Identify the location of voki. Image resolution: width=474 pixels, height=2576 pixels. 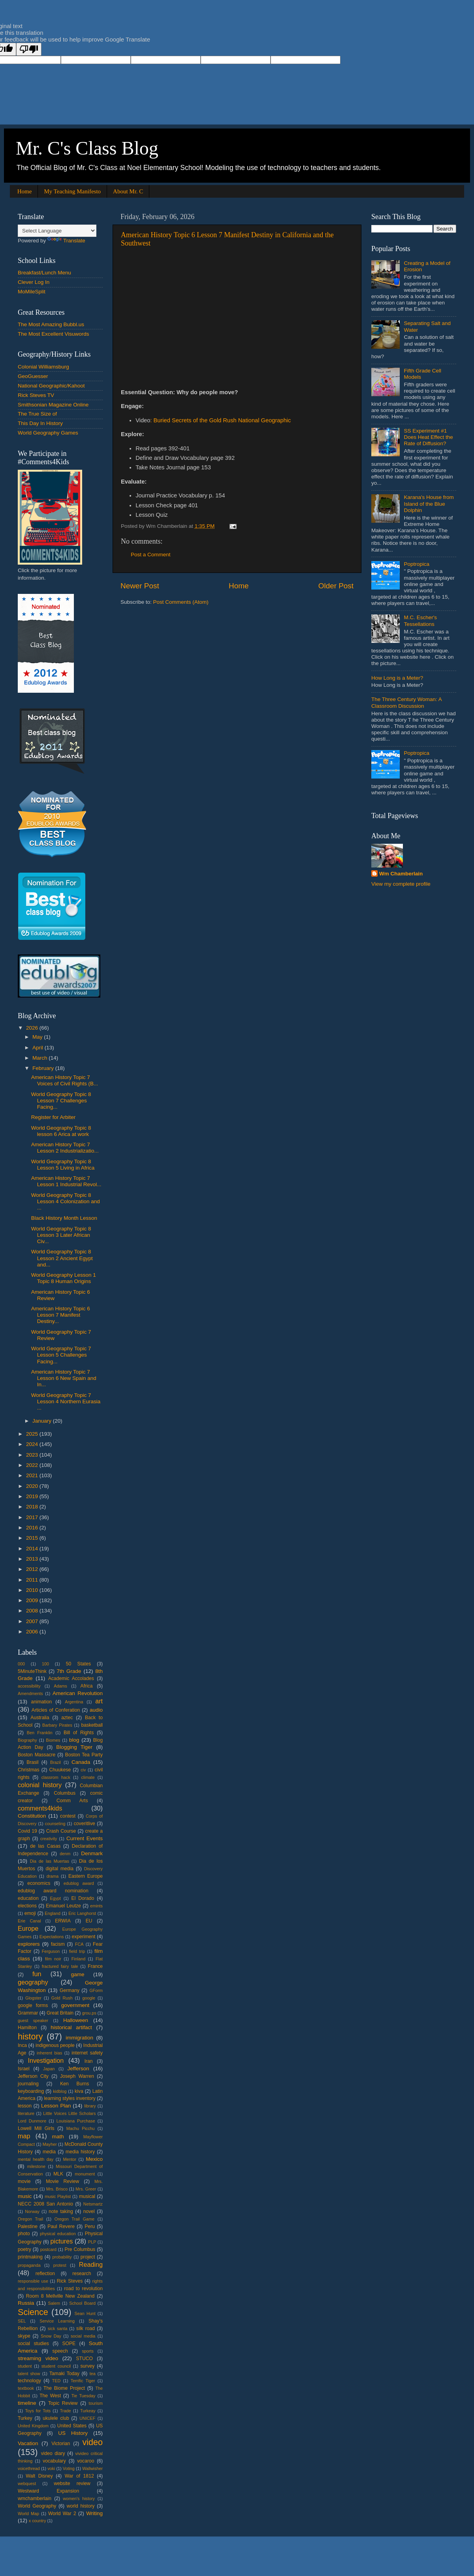
(51, 2468).